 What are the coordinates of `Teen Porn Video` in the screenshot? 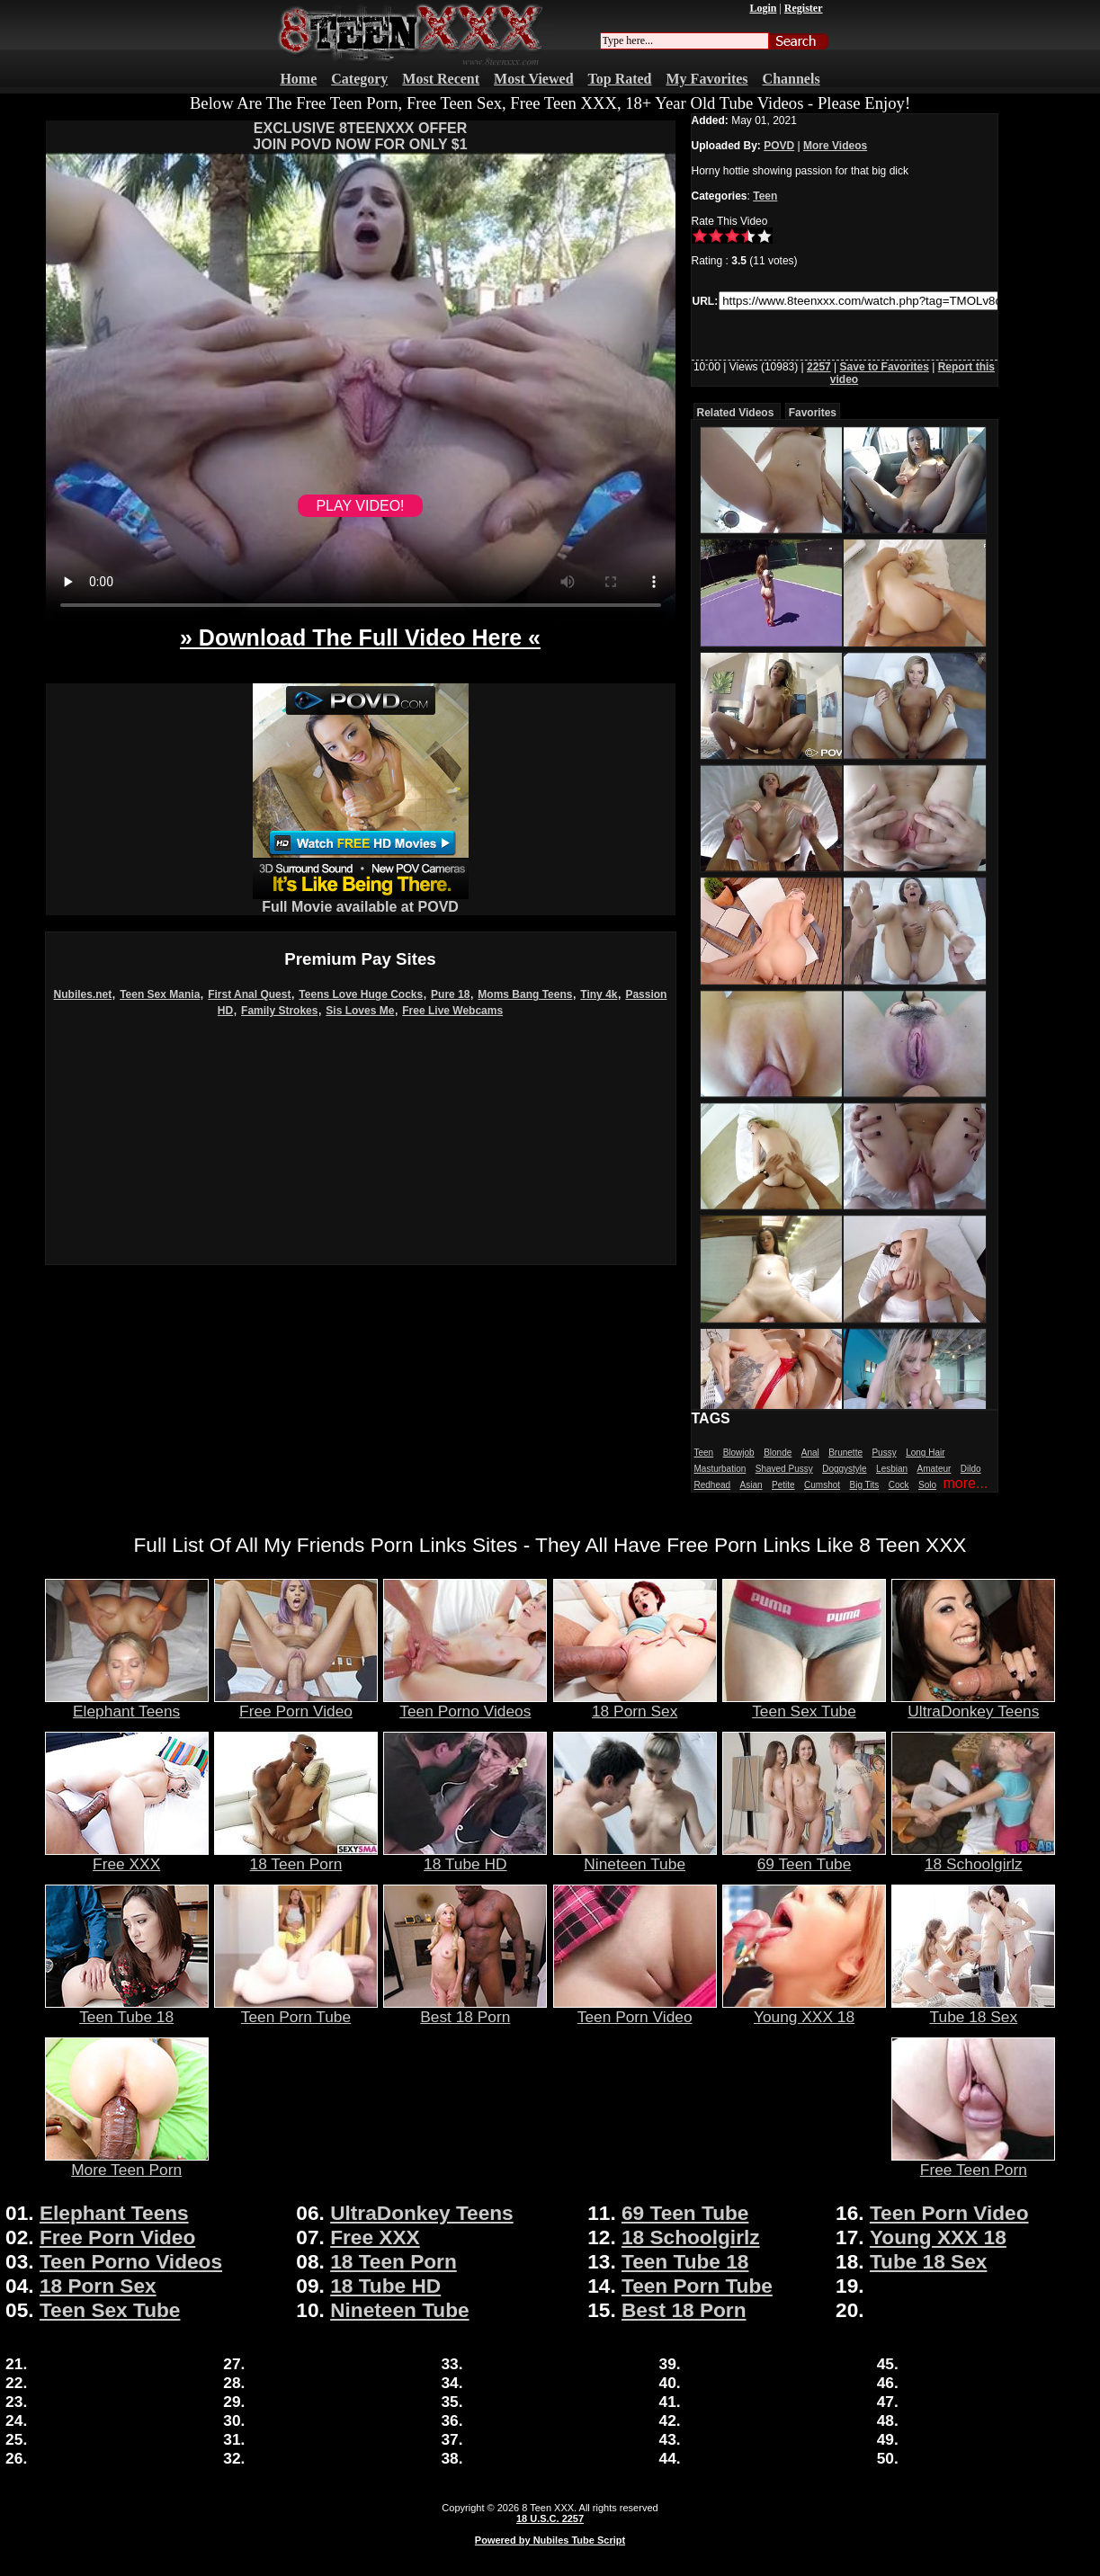 It's located at (635, 2009).